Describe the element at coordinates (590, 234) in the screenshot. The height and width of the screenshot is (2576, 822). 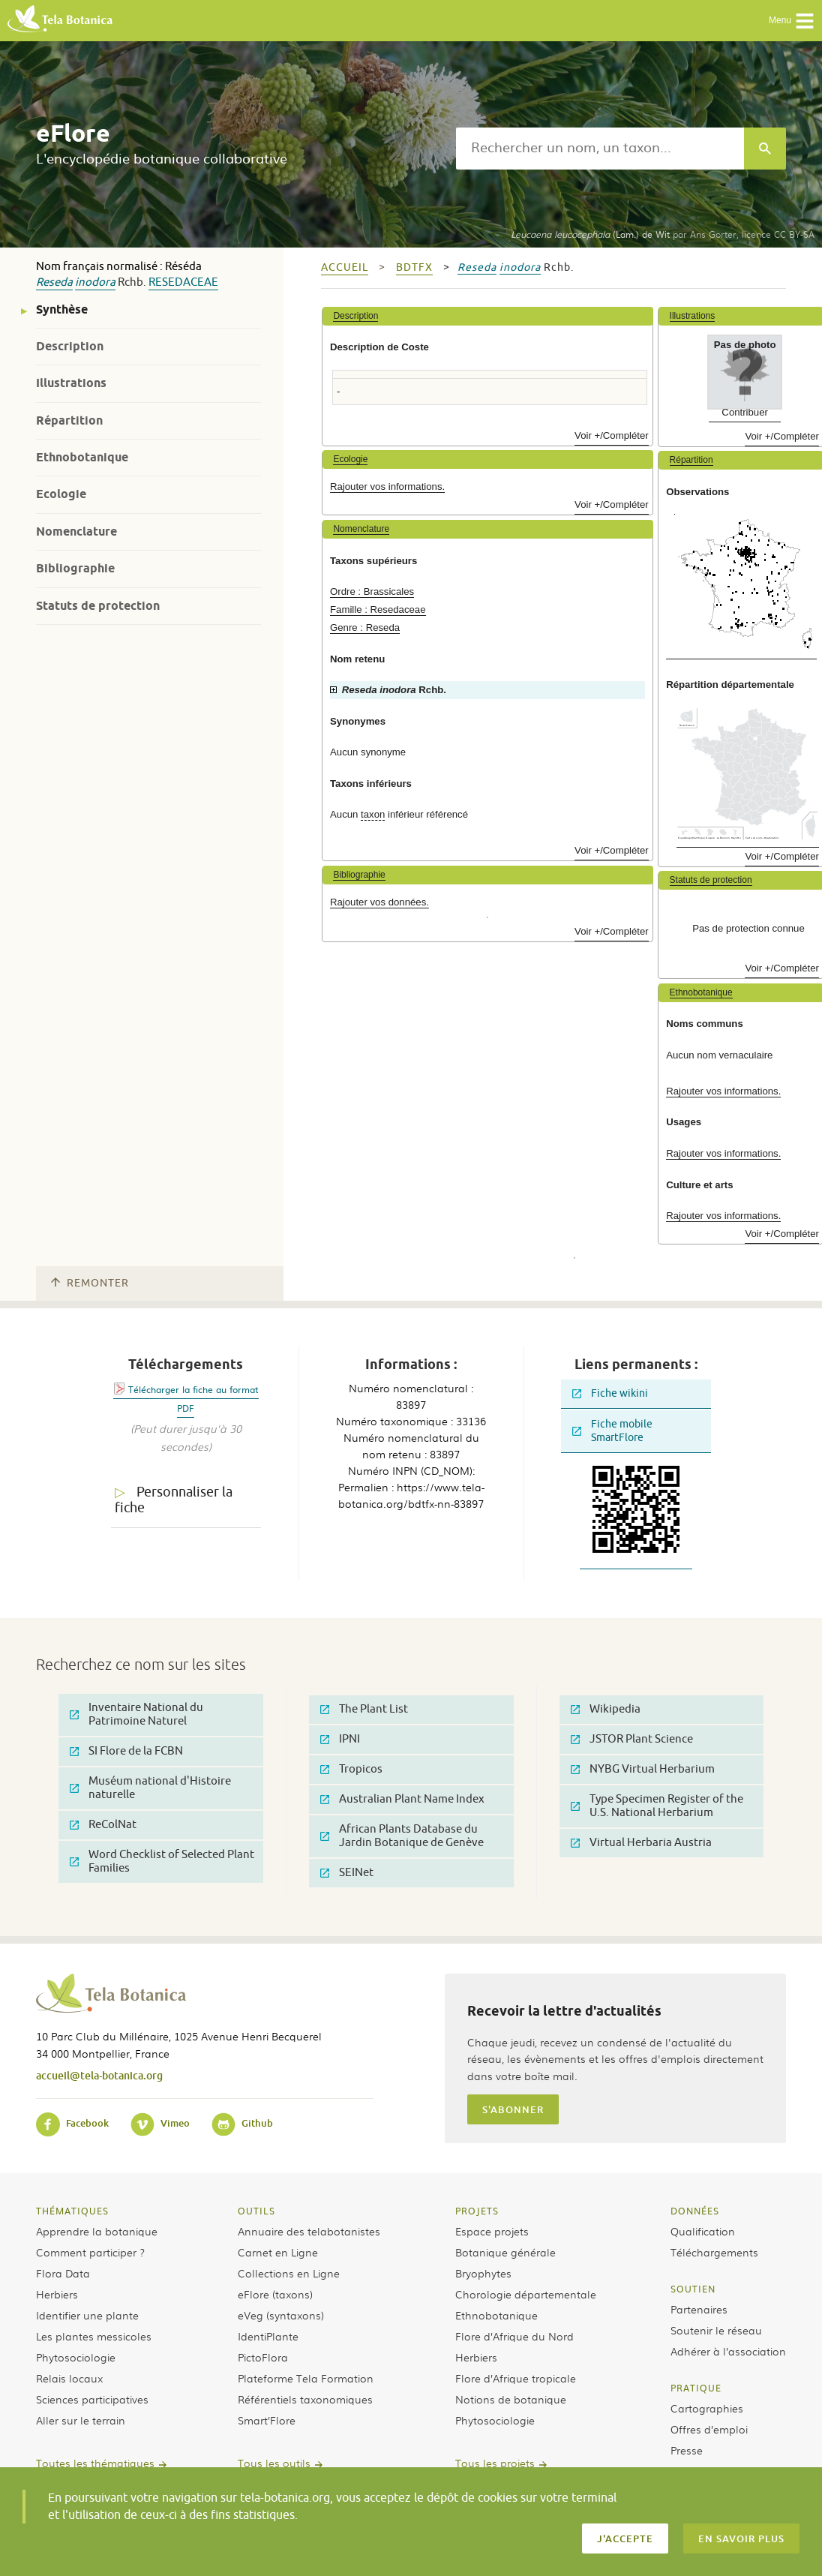
I see `(Lam.) de Wit` at that location.